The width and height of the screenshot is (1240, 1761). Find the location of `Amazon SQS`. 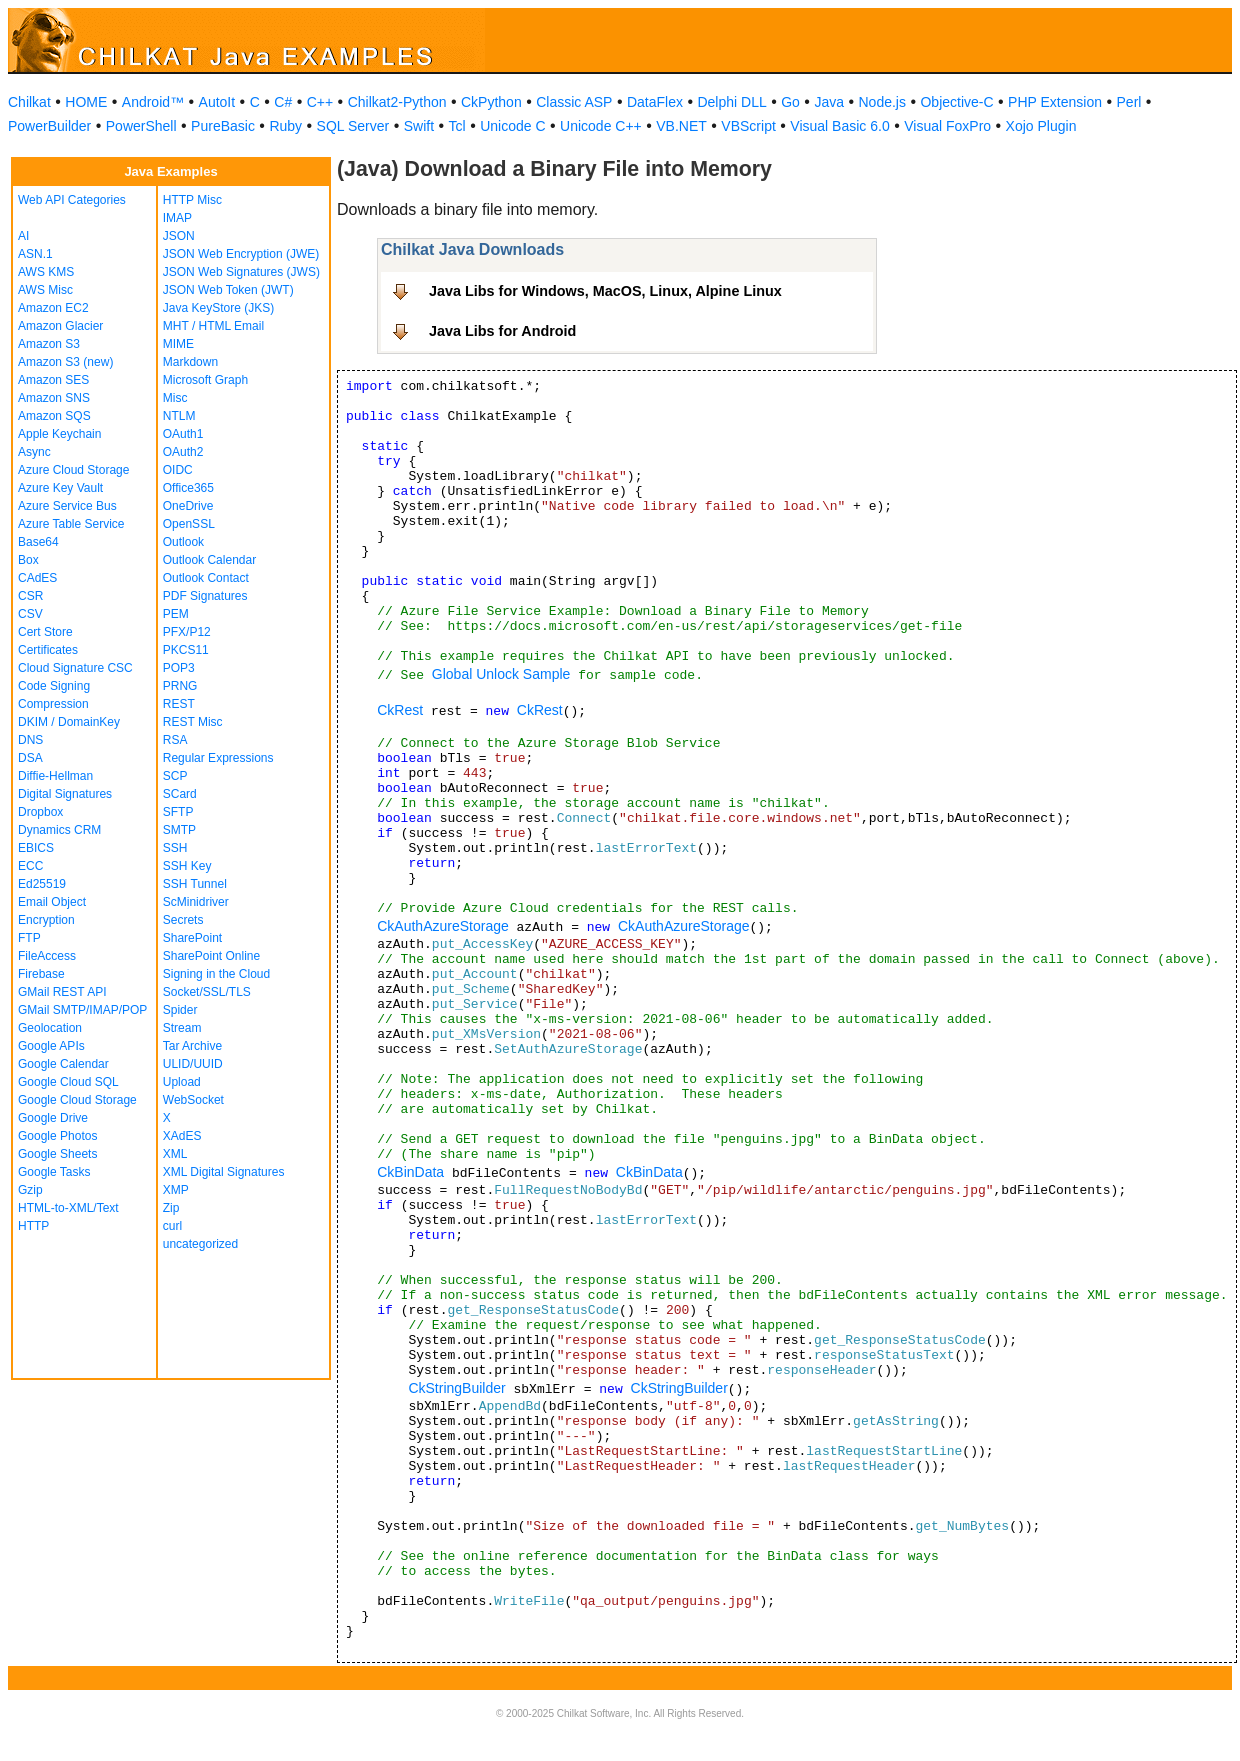

Amazon SQS is located at coordinates (54, 416).